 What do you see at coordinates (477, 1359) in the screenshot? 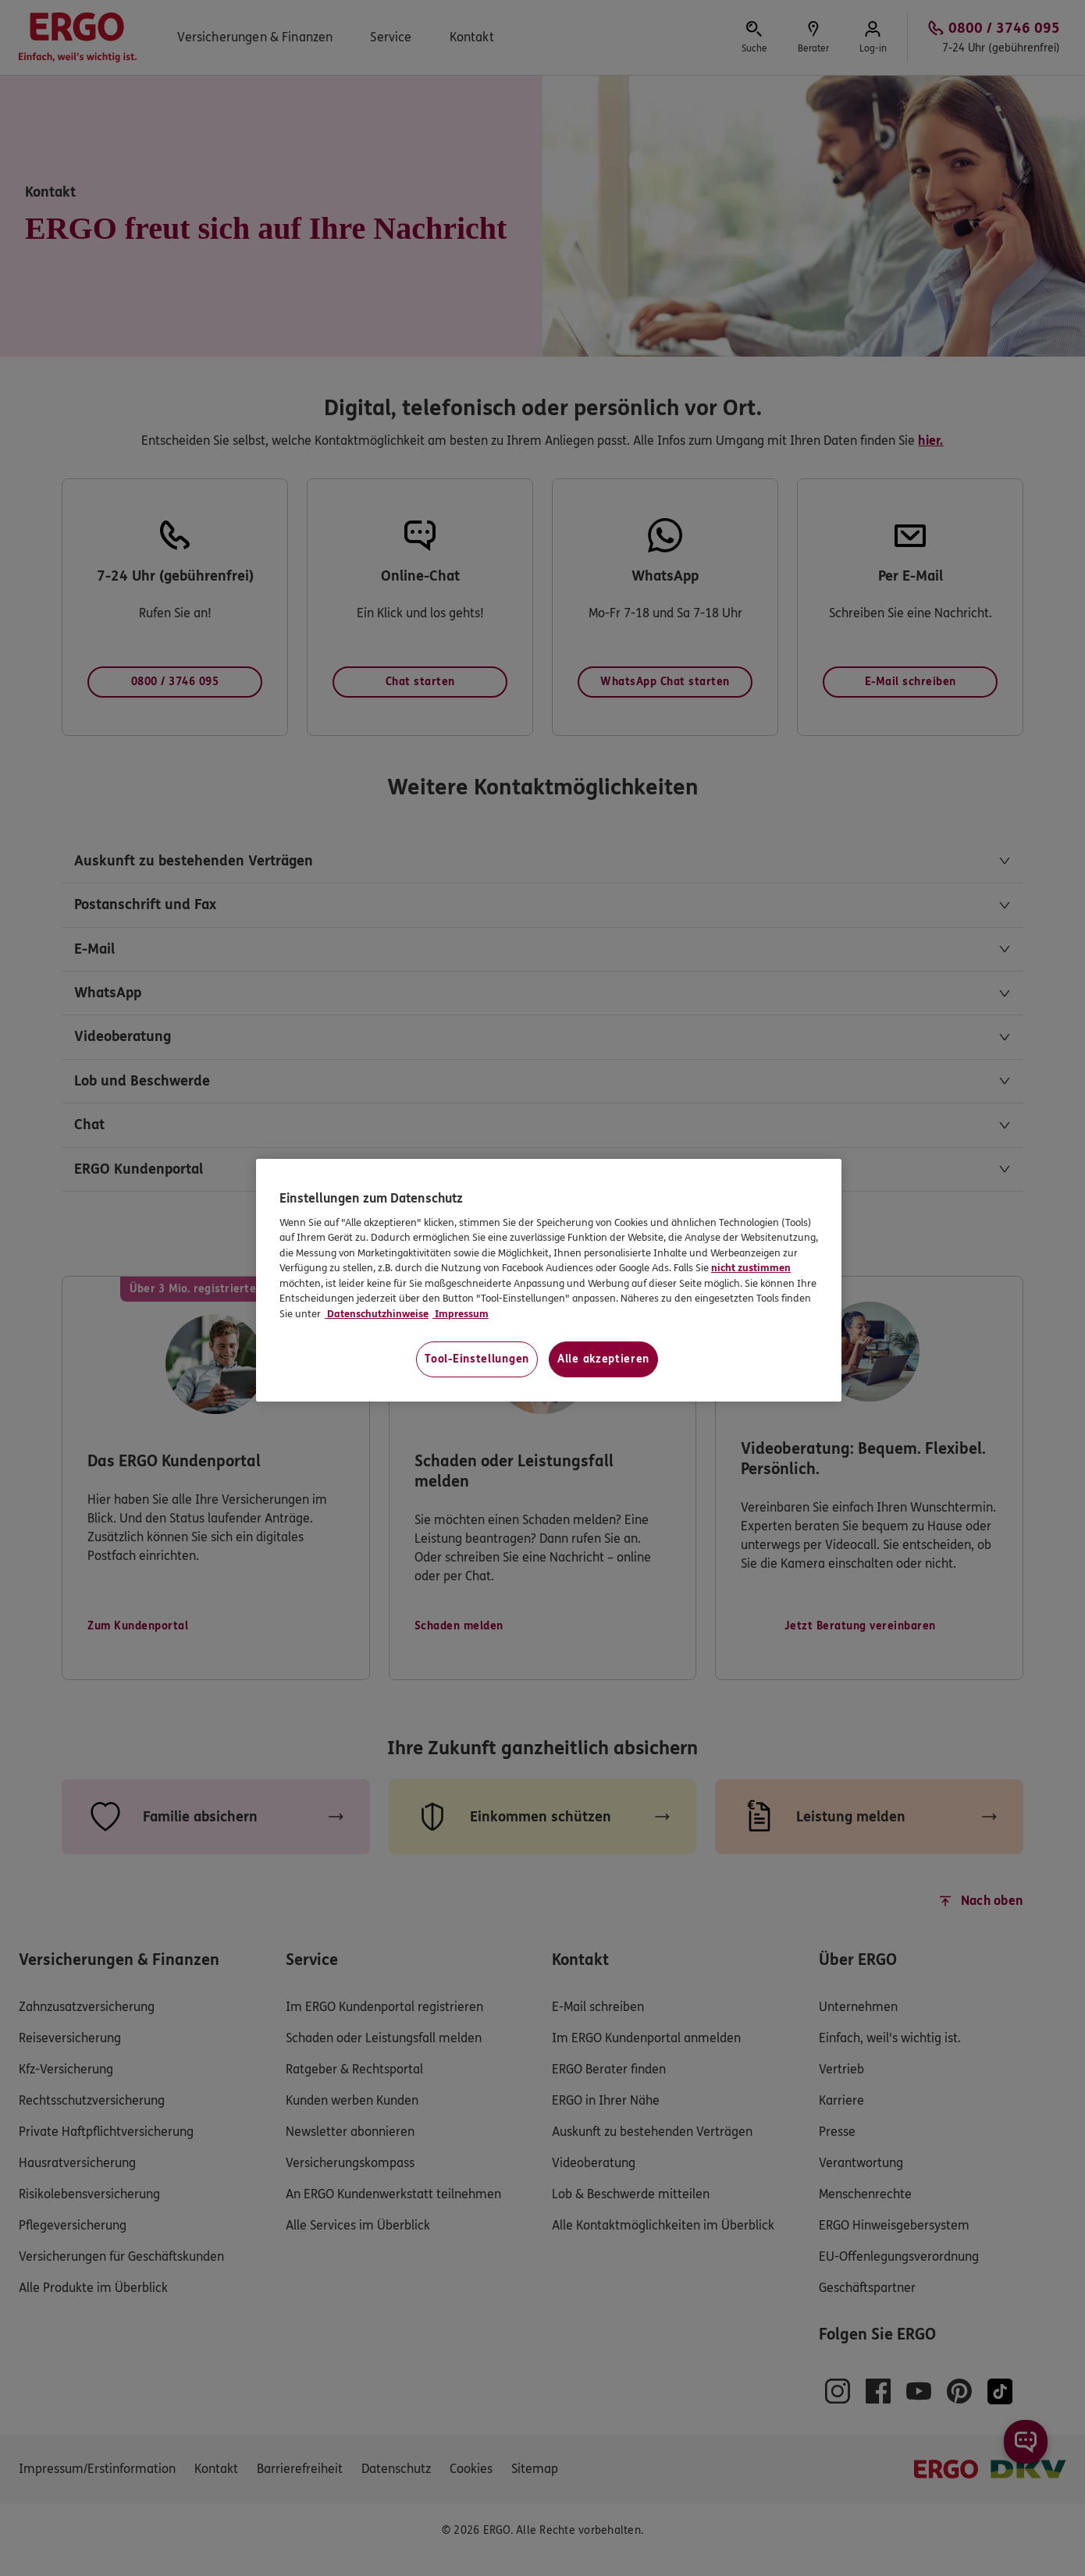
I see `Tool-Einstellungen [Tool-Einstellungen, Öffnet das Einstellungscenter-Dialogfeld]` at bounding box center [477, 1359].